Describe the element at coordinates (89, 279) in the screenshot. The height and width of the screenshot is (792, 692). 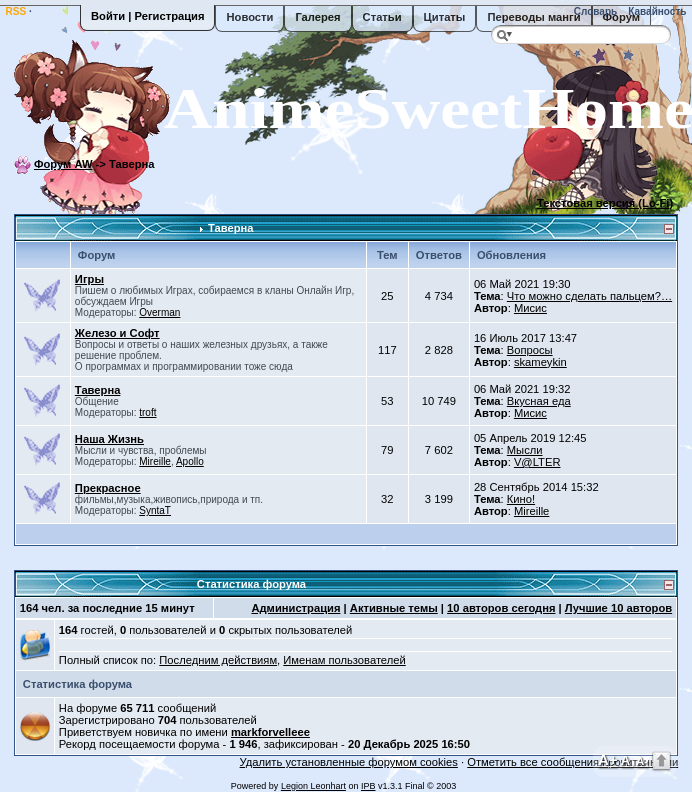
I see `Игры` at that location.